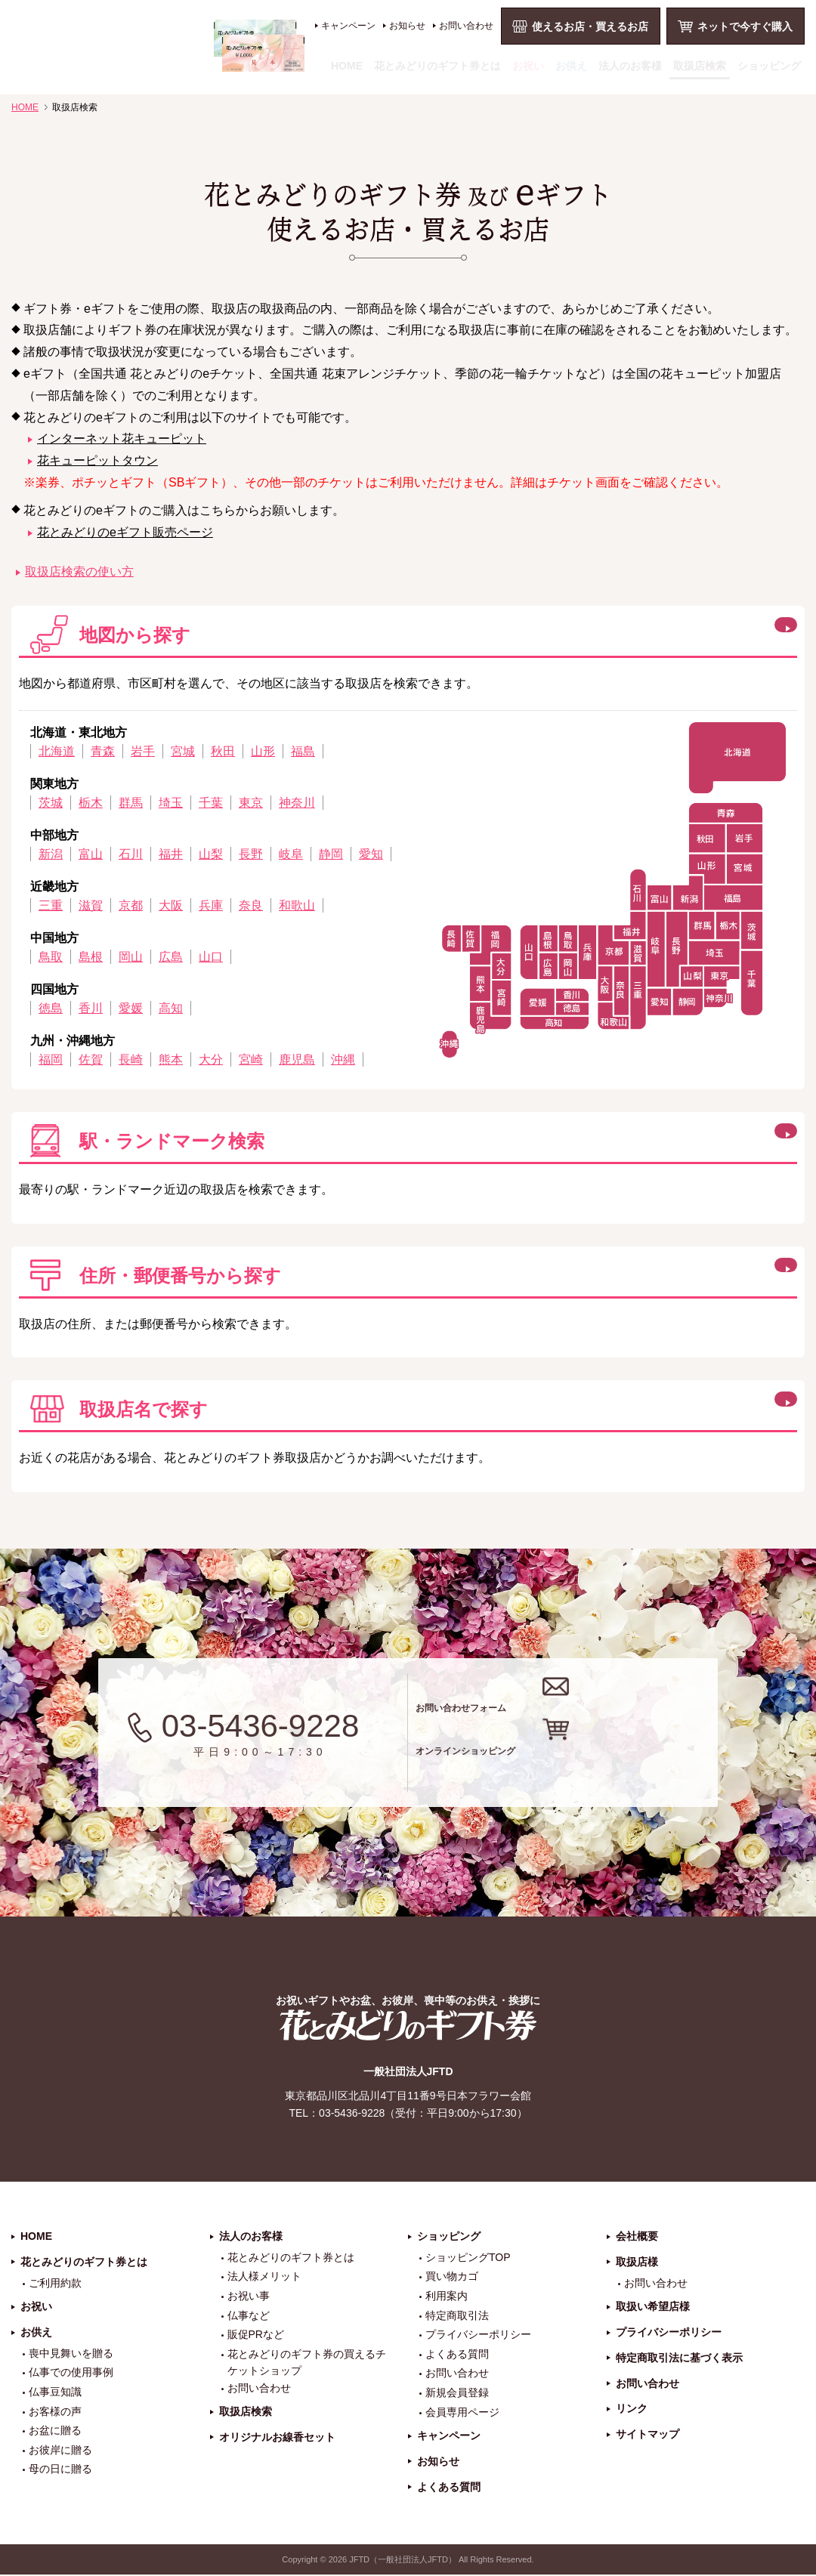 The image size is (816, 2576). I want to click on 山梨, so click(211, 854).